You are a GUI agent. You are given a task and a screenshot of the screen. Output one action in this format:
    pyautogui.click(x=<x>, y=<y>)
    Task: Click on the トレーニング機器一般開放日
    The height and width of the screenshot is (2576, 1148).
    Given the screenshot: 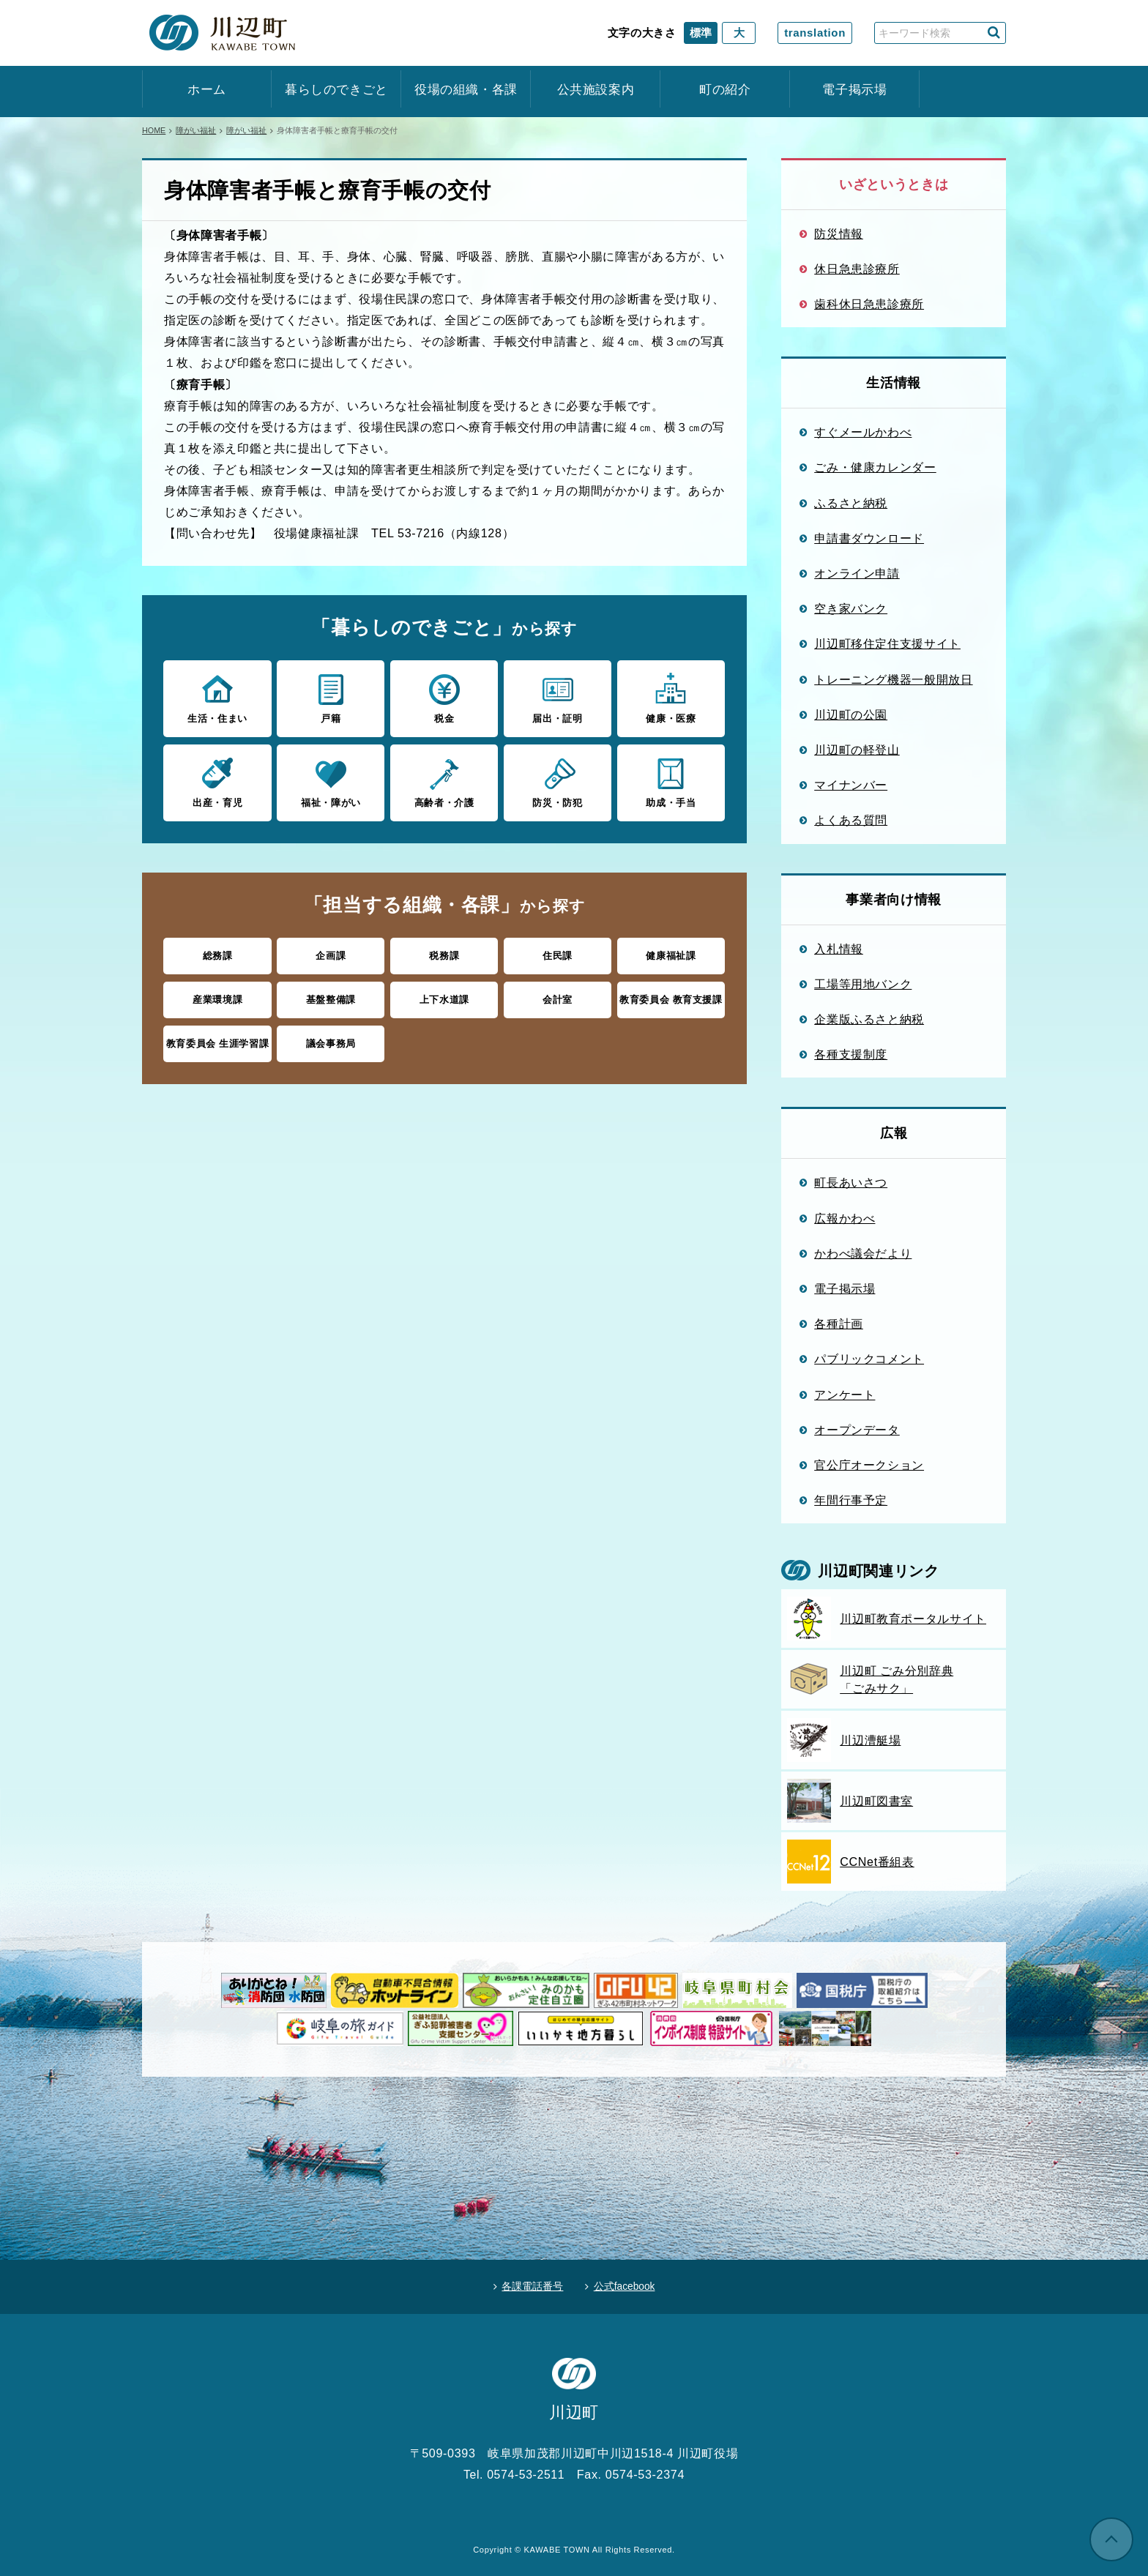 What is the action you would take?
    pyautogui.click(x=893, y=679)
    